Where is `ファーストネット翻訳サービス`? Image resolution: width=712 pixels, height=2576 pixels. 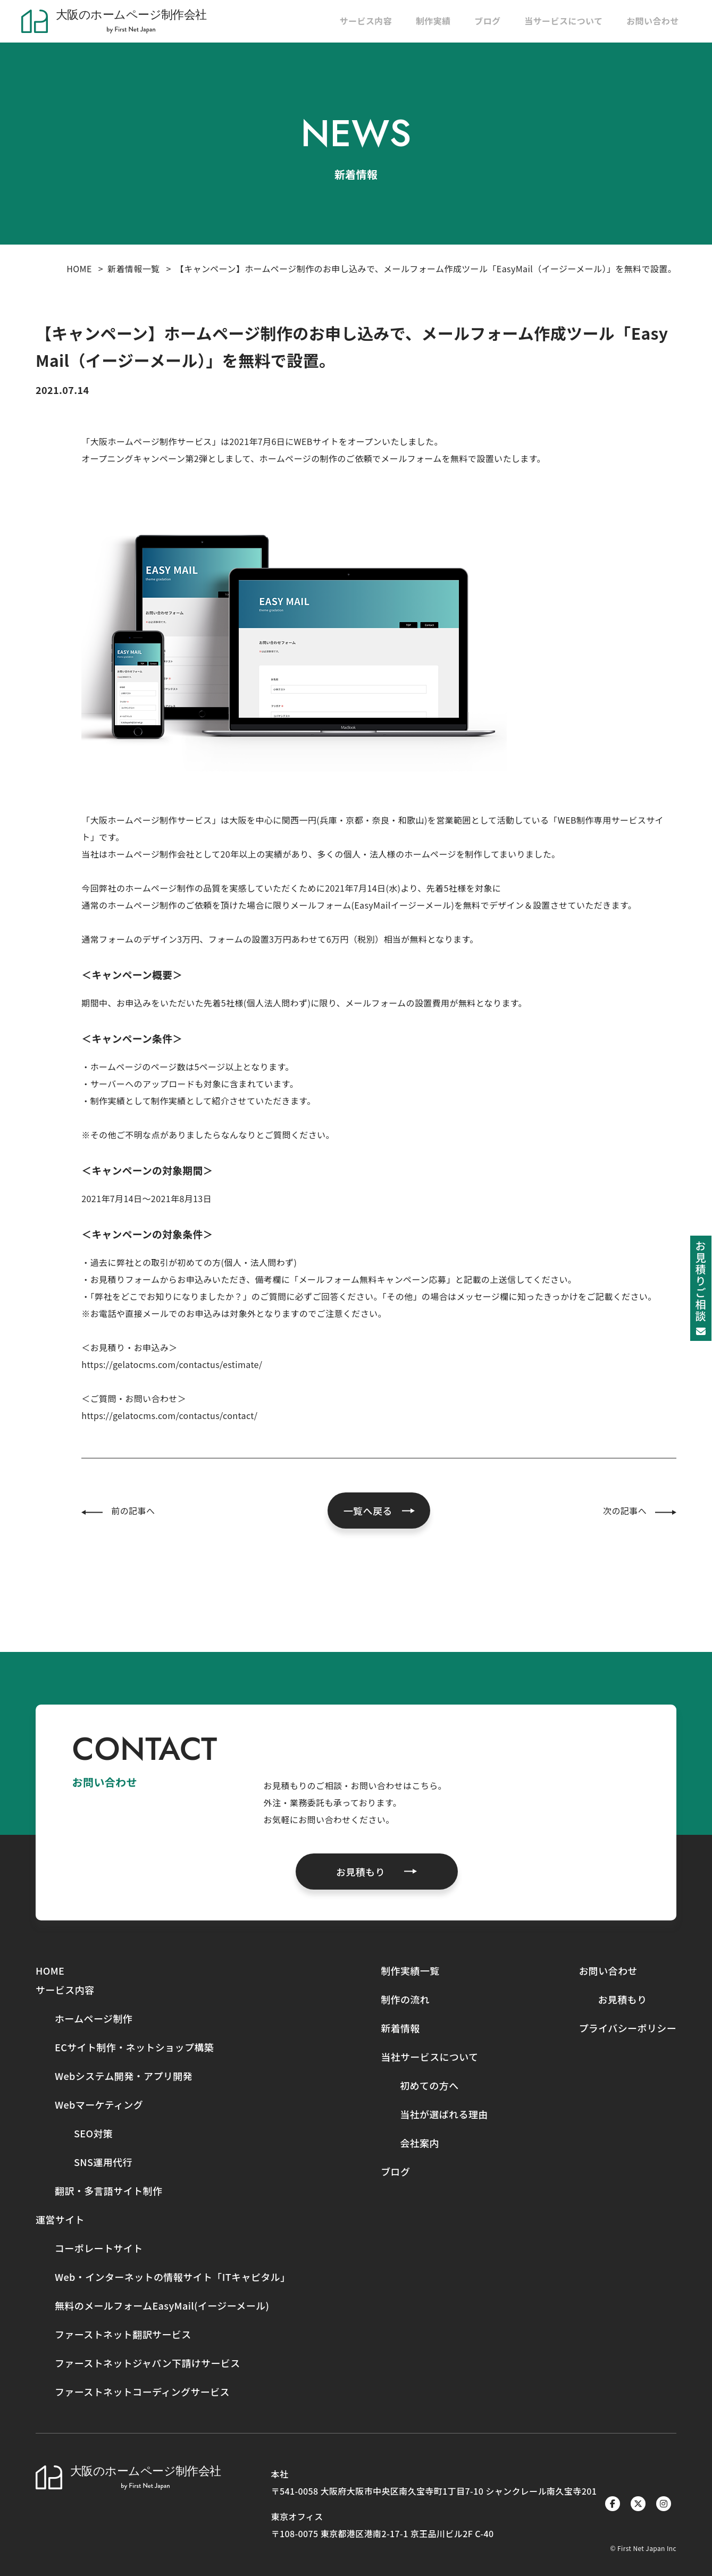
ファーストネット翻訳サービス is located at coordinates (123, 2334).